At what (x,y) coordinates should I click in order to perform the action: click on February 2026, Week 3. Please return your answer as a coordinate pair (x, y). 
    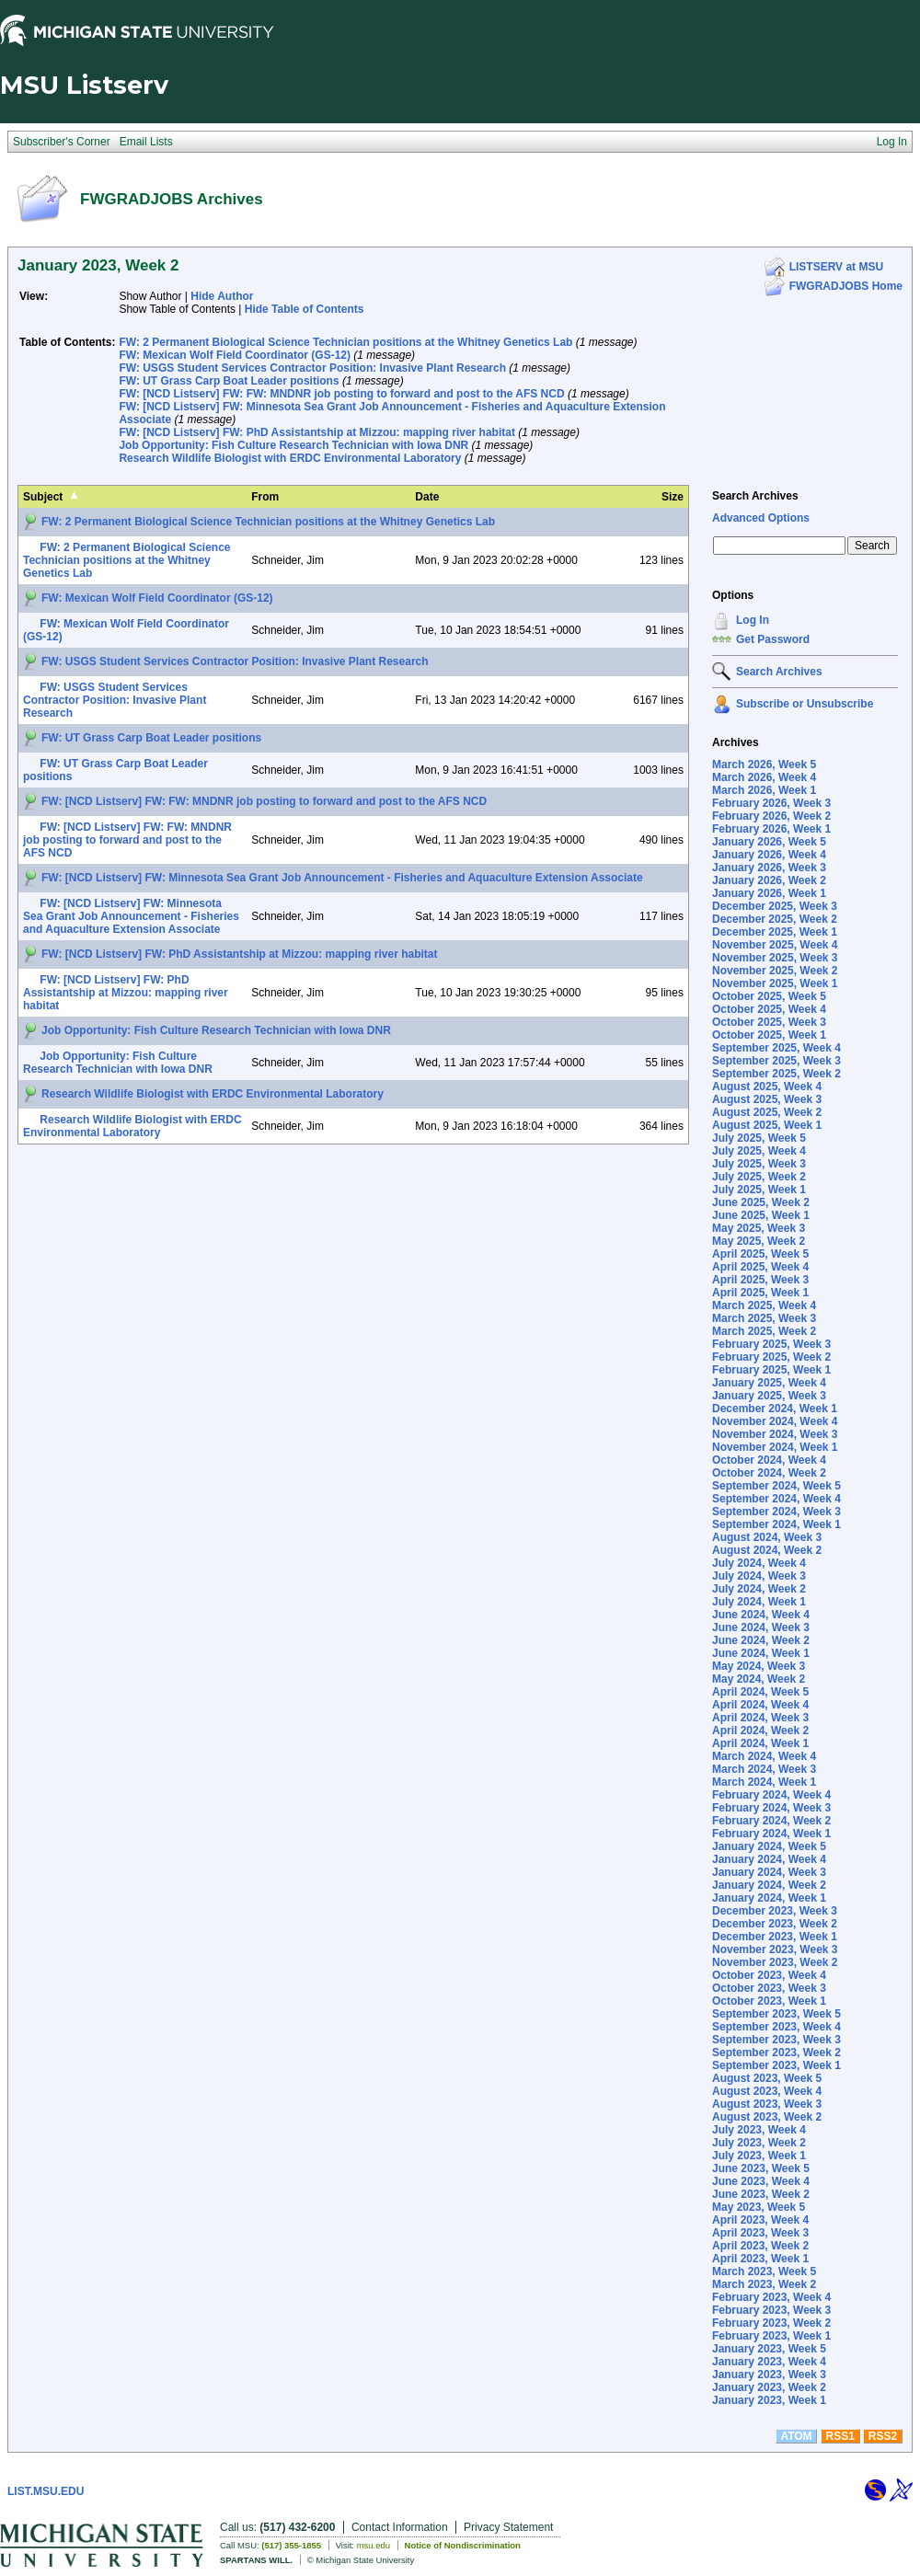
    Looking at the image, I should click on (771, 803).